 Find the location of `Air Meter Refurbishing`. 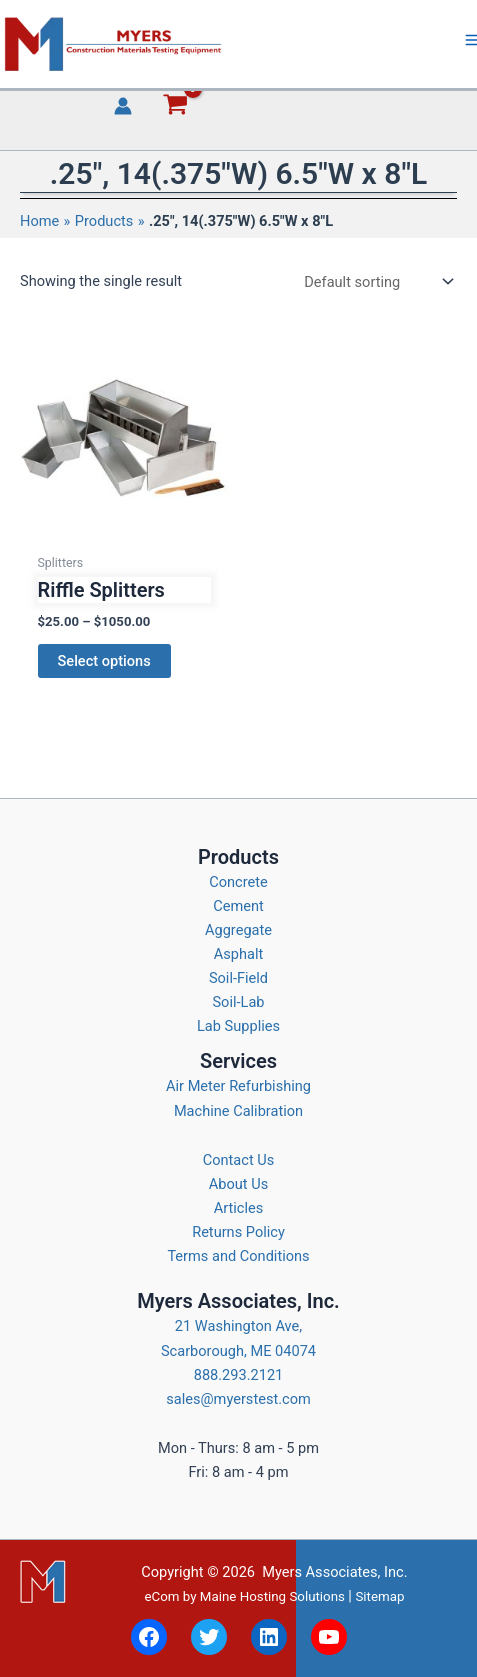

Air Meter Refurbishing is located at coordinates (238, 1086).